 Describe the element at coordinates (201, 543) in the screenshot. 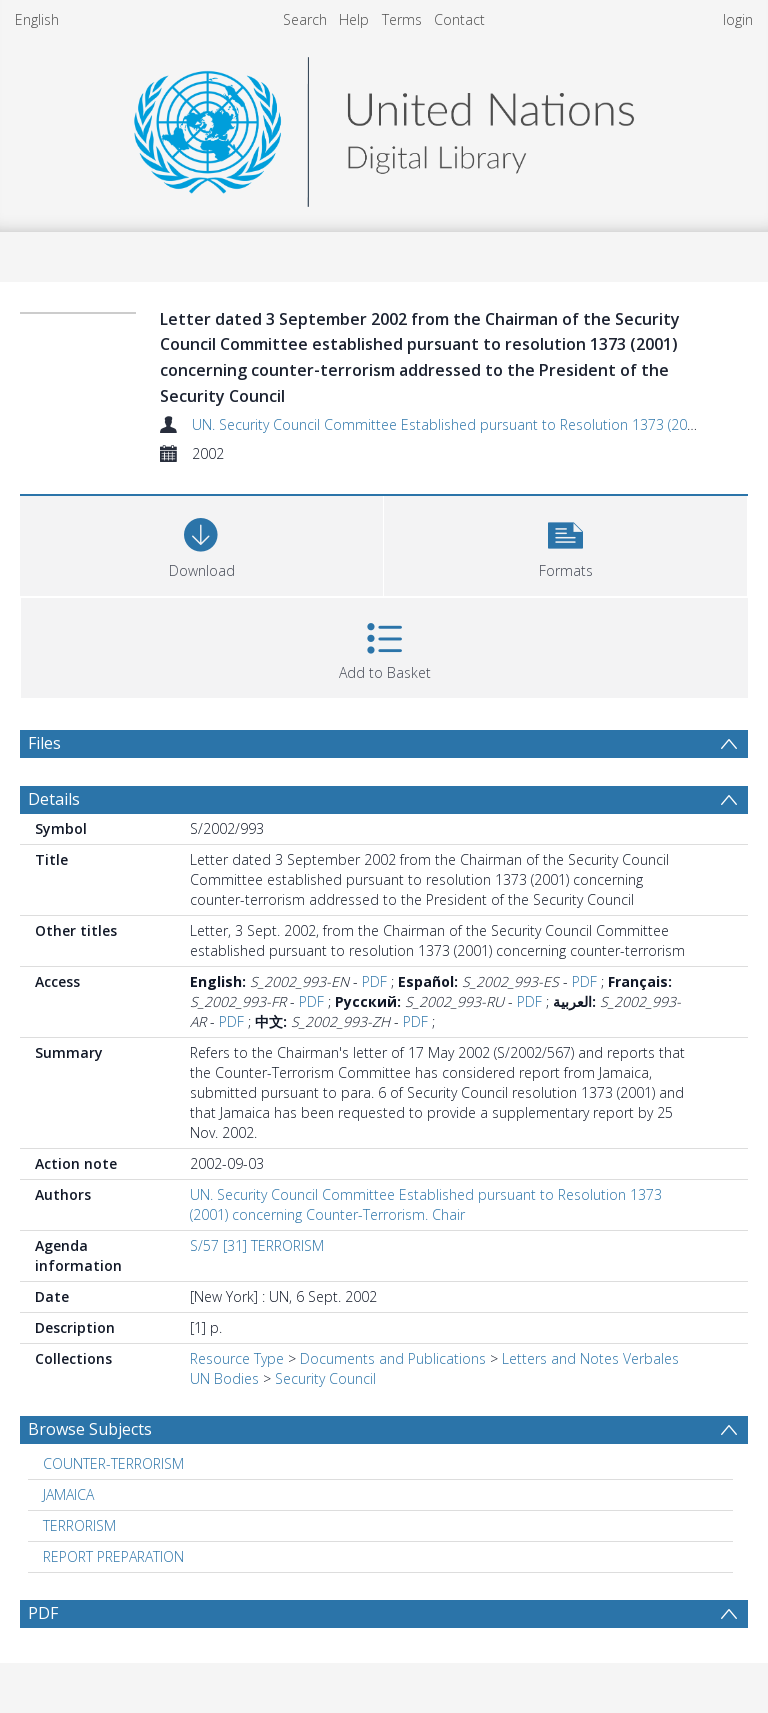

I see `[Download]` at that location.